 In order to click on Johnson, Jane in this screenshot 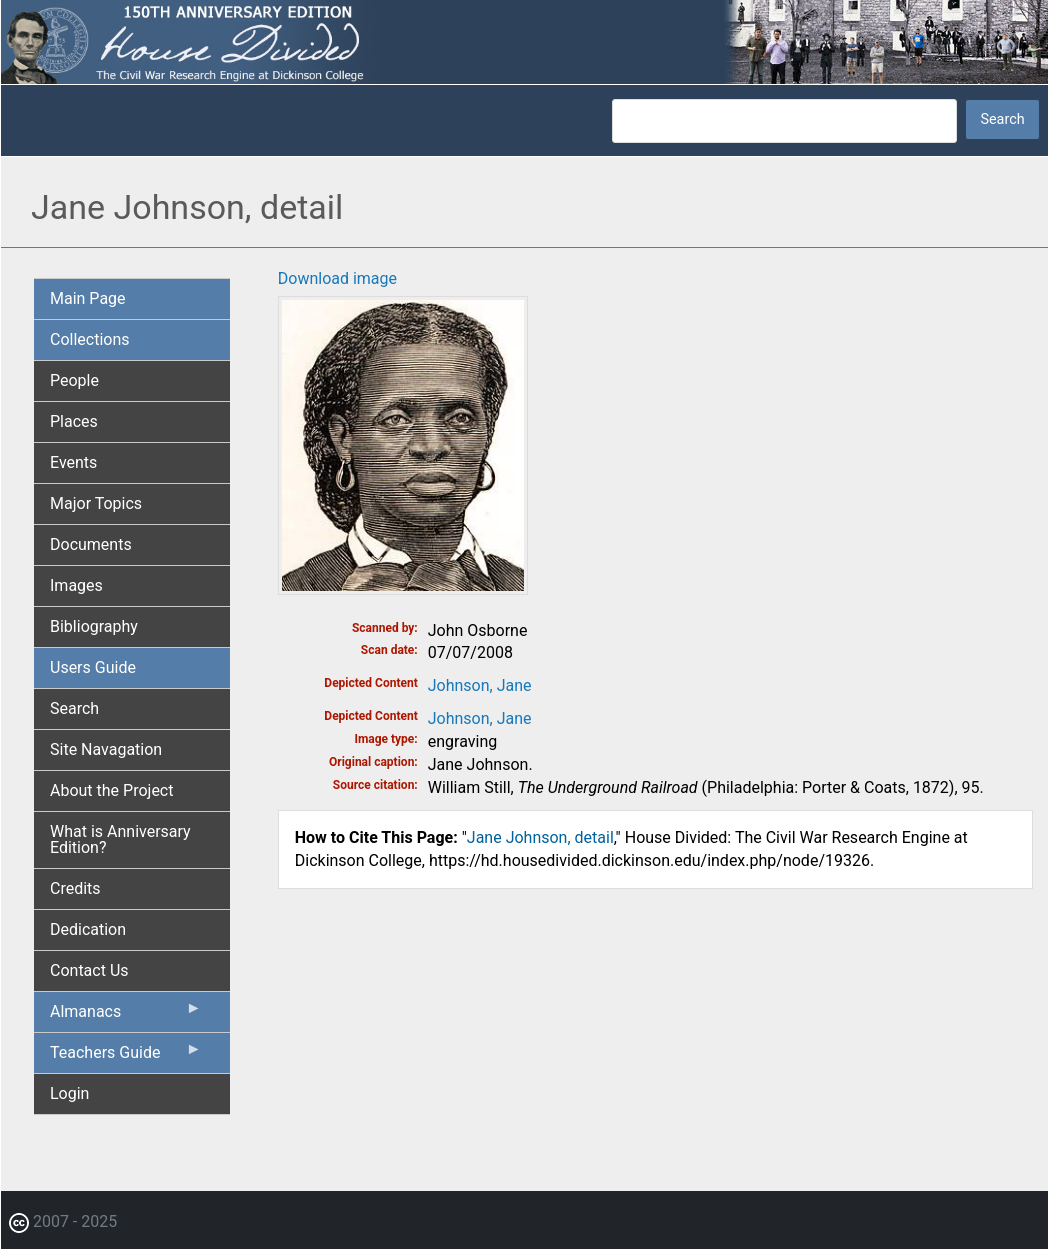, I will do `click(480, 685)`.